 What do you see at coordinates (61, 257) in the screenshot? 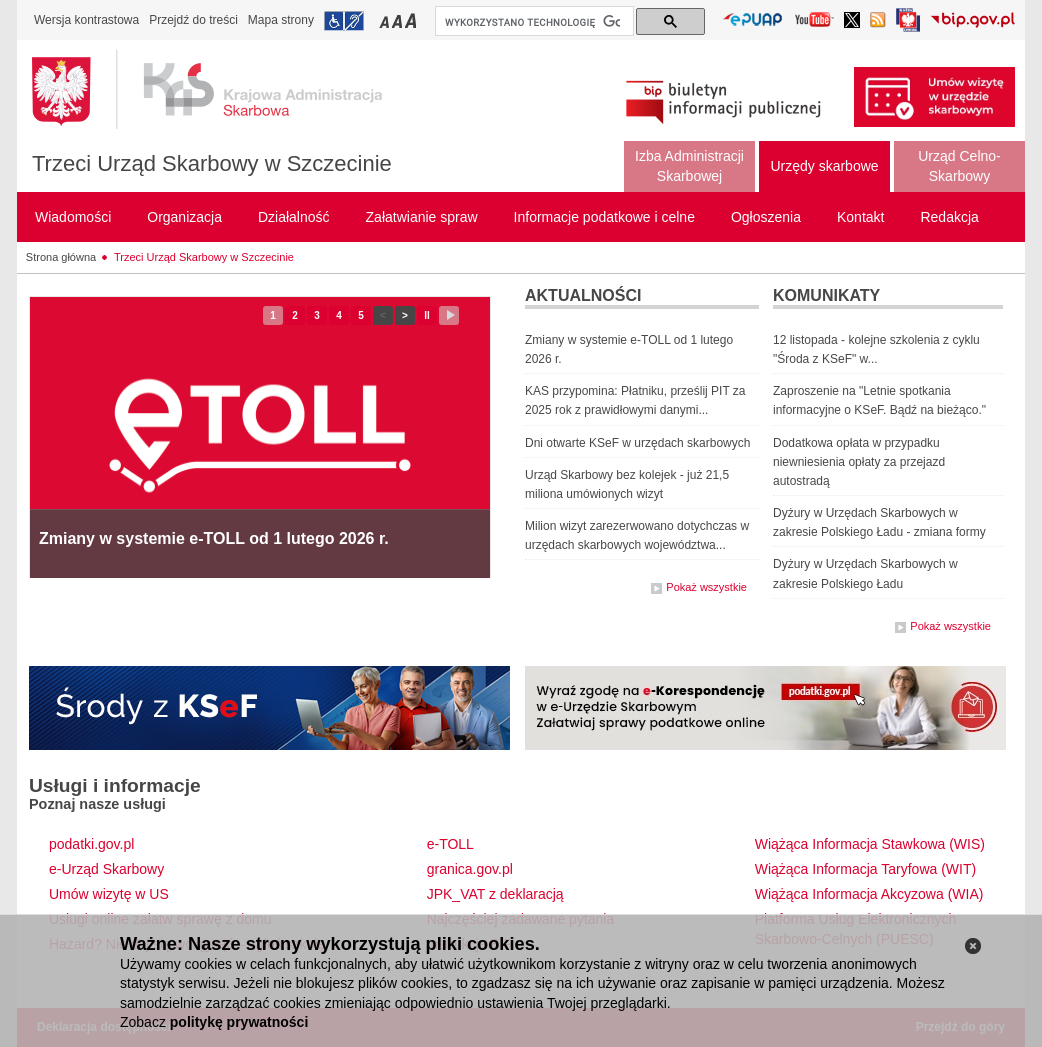
I see `Strona główna` at bounding box center [61, 257].